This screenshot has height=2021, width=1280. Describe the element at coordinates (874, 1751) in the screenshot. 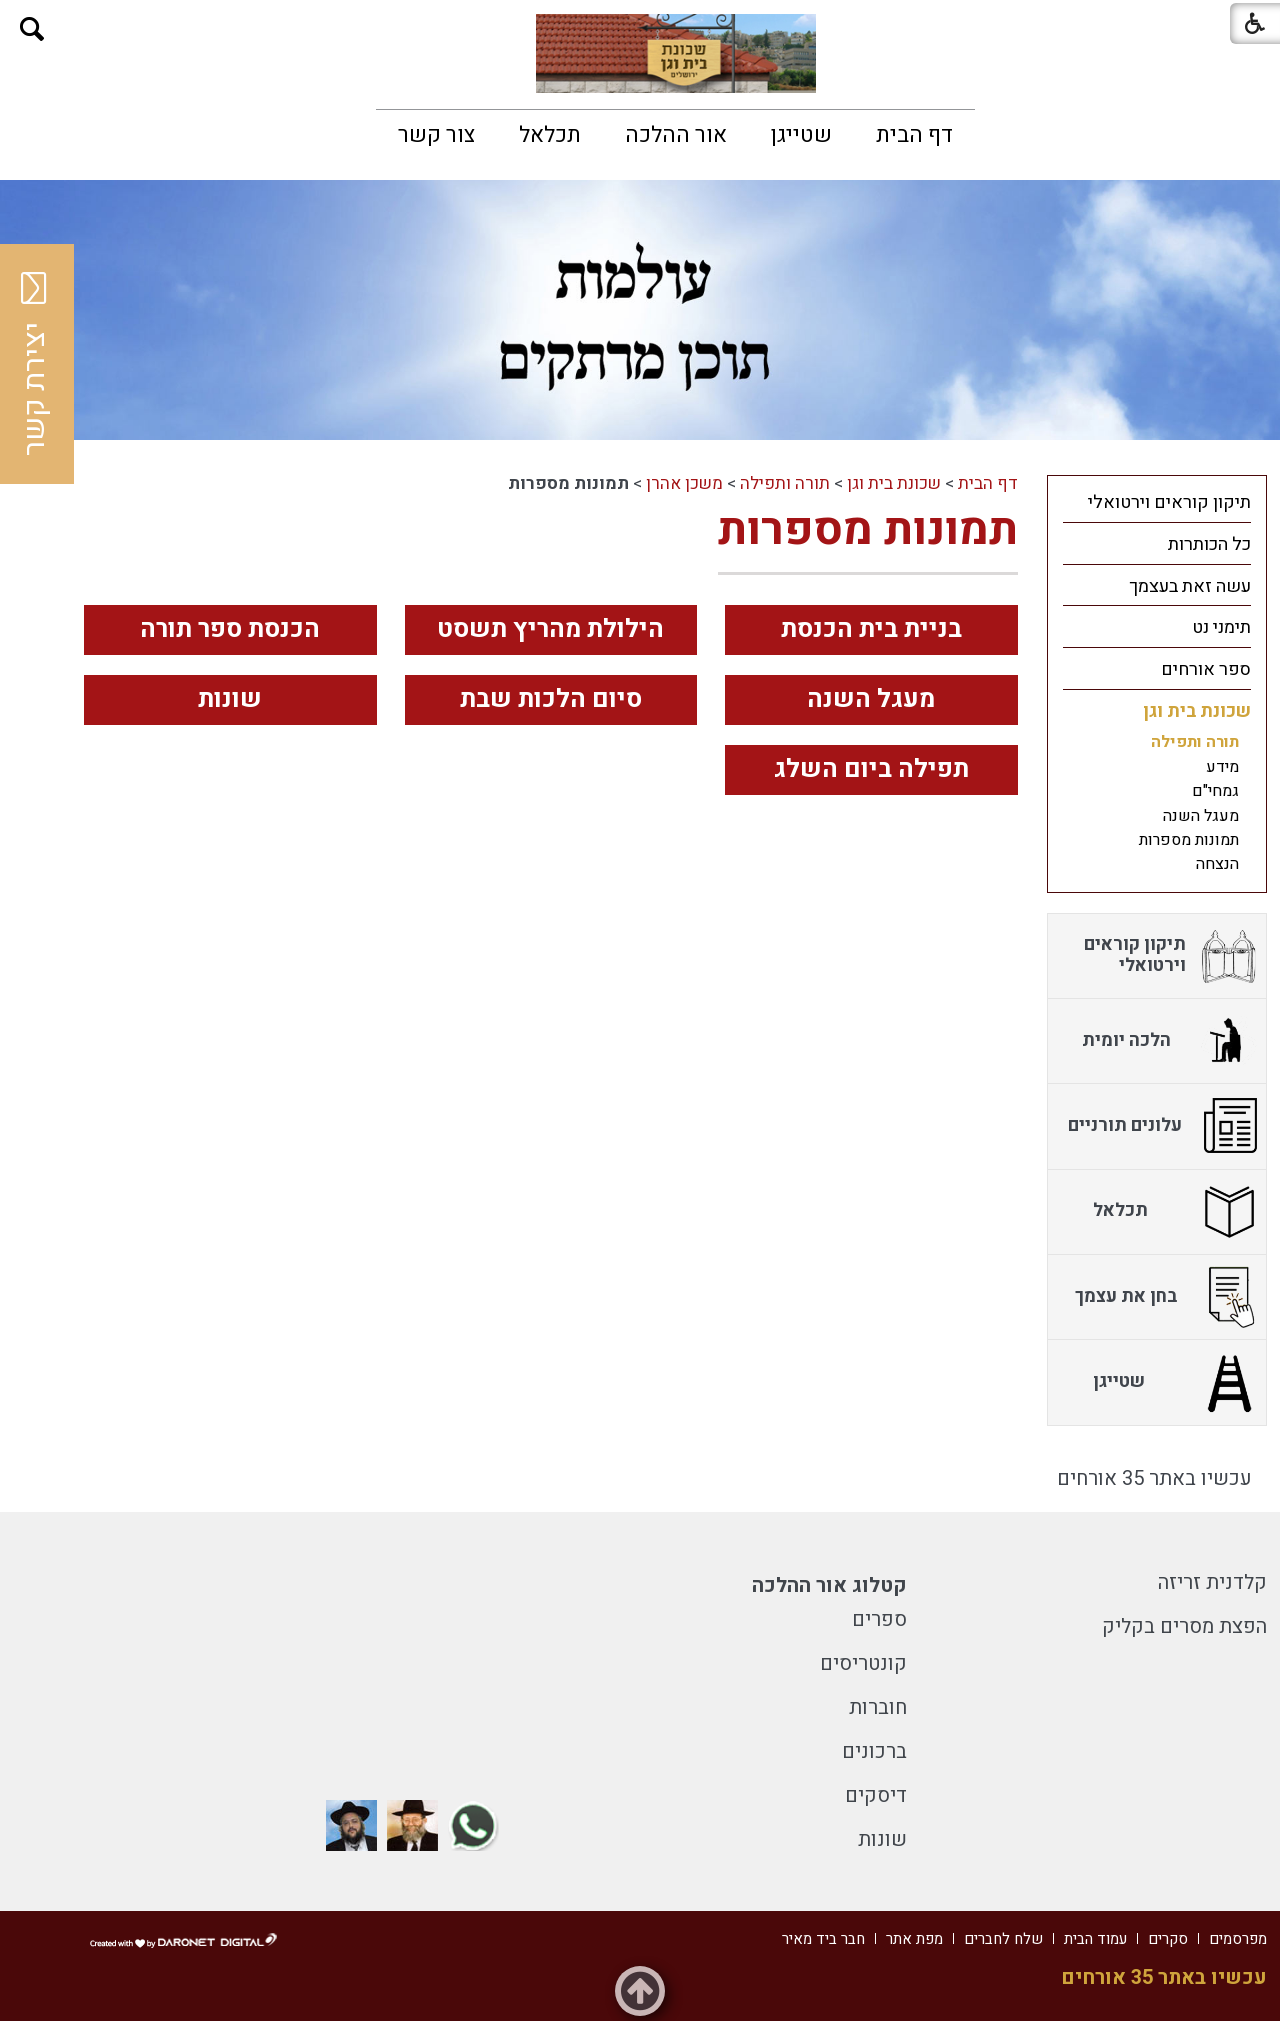

I see `ברכונים` at that location.